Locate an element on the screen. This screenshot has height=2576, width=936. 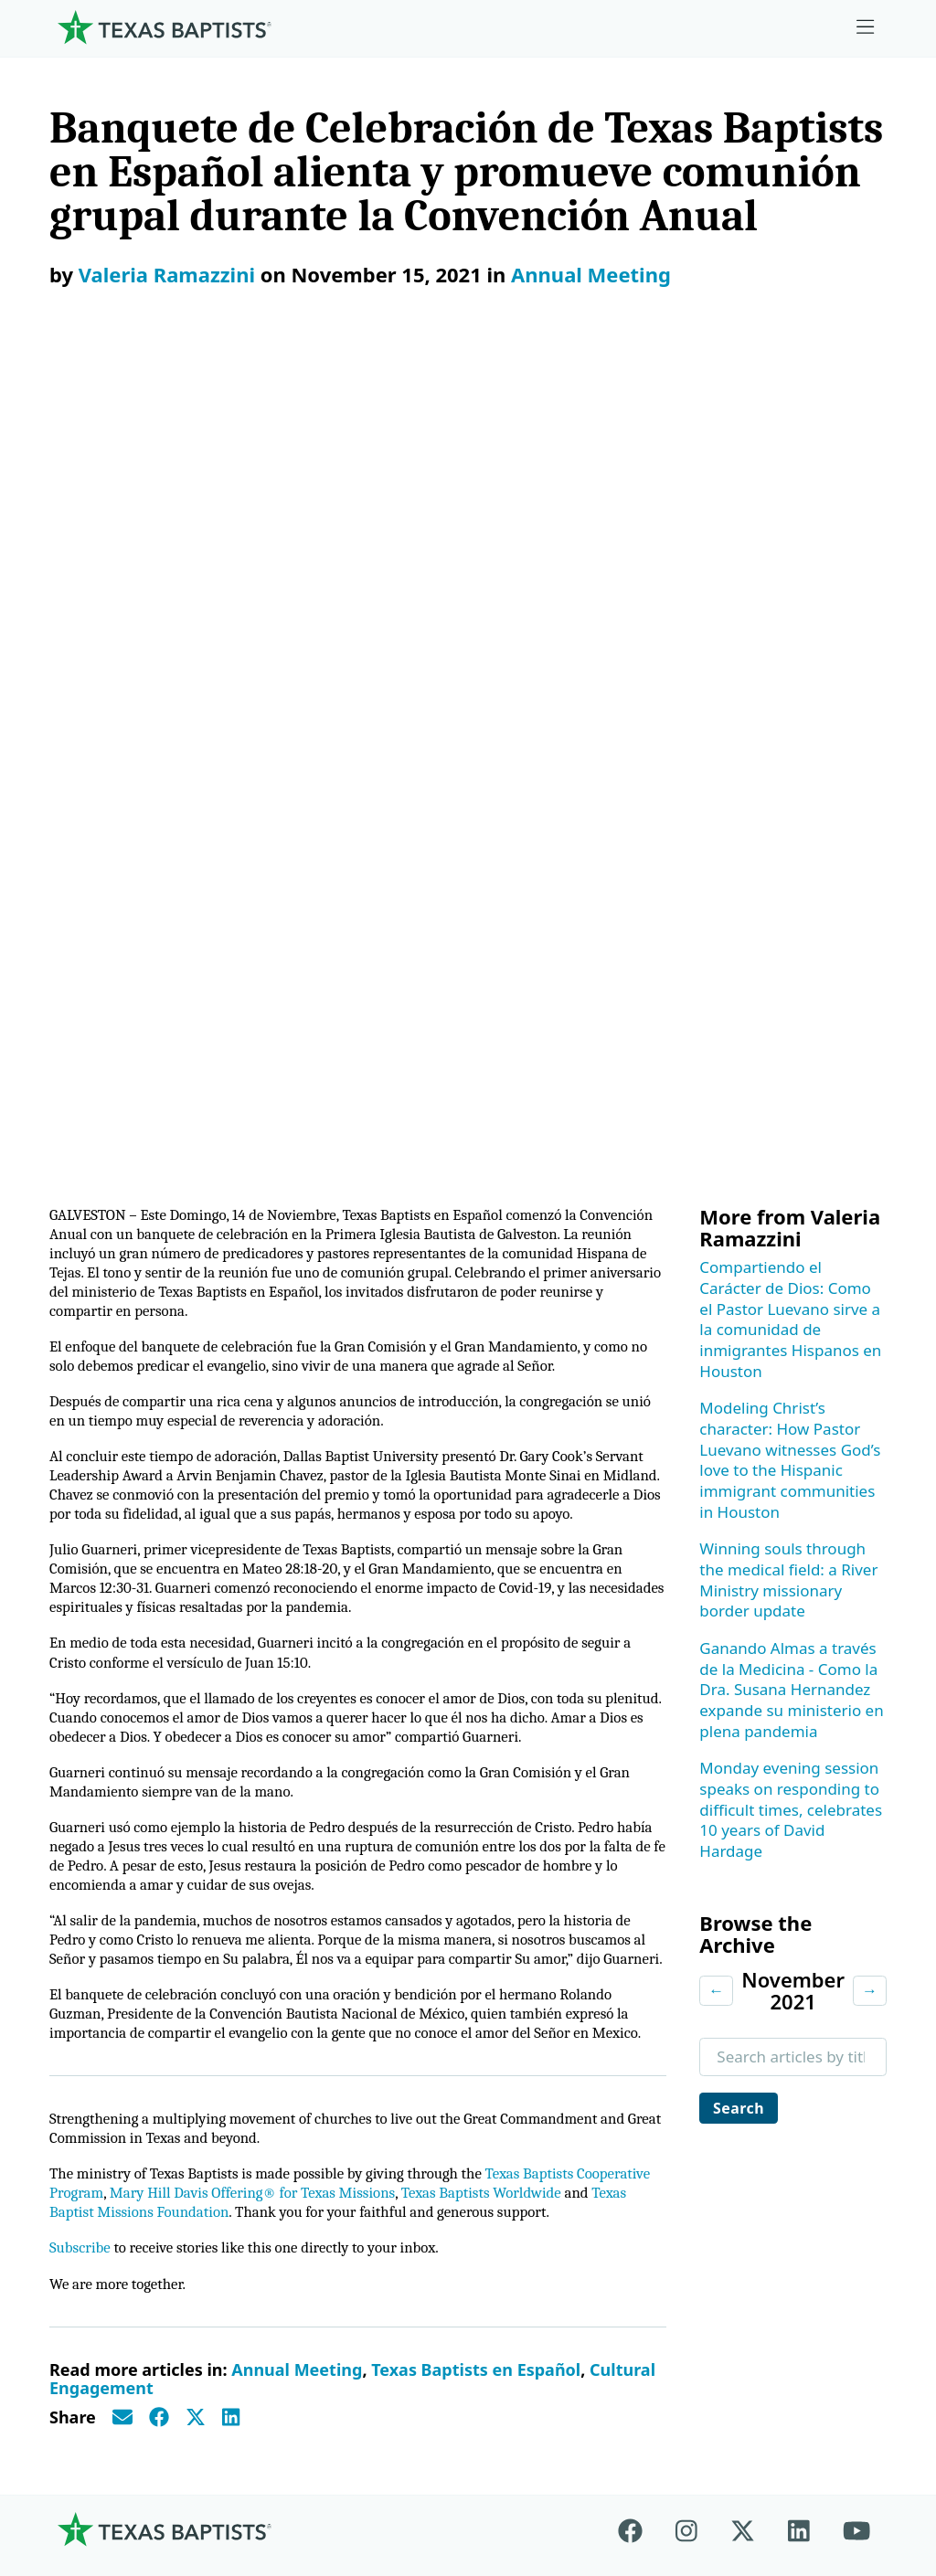
Governance is located at coordinates (106, 2013).